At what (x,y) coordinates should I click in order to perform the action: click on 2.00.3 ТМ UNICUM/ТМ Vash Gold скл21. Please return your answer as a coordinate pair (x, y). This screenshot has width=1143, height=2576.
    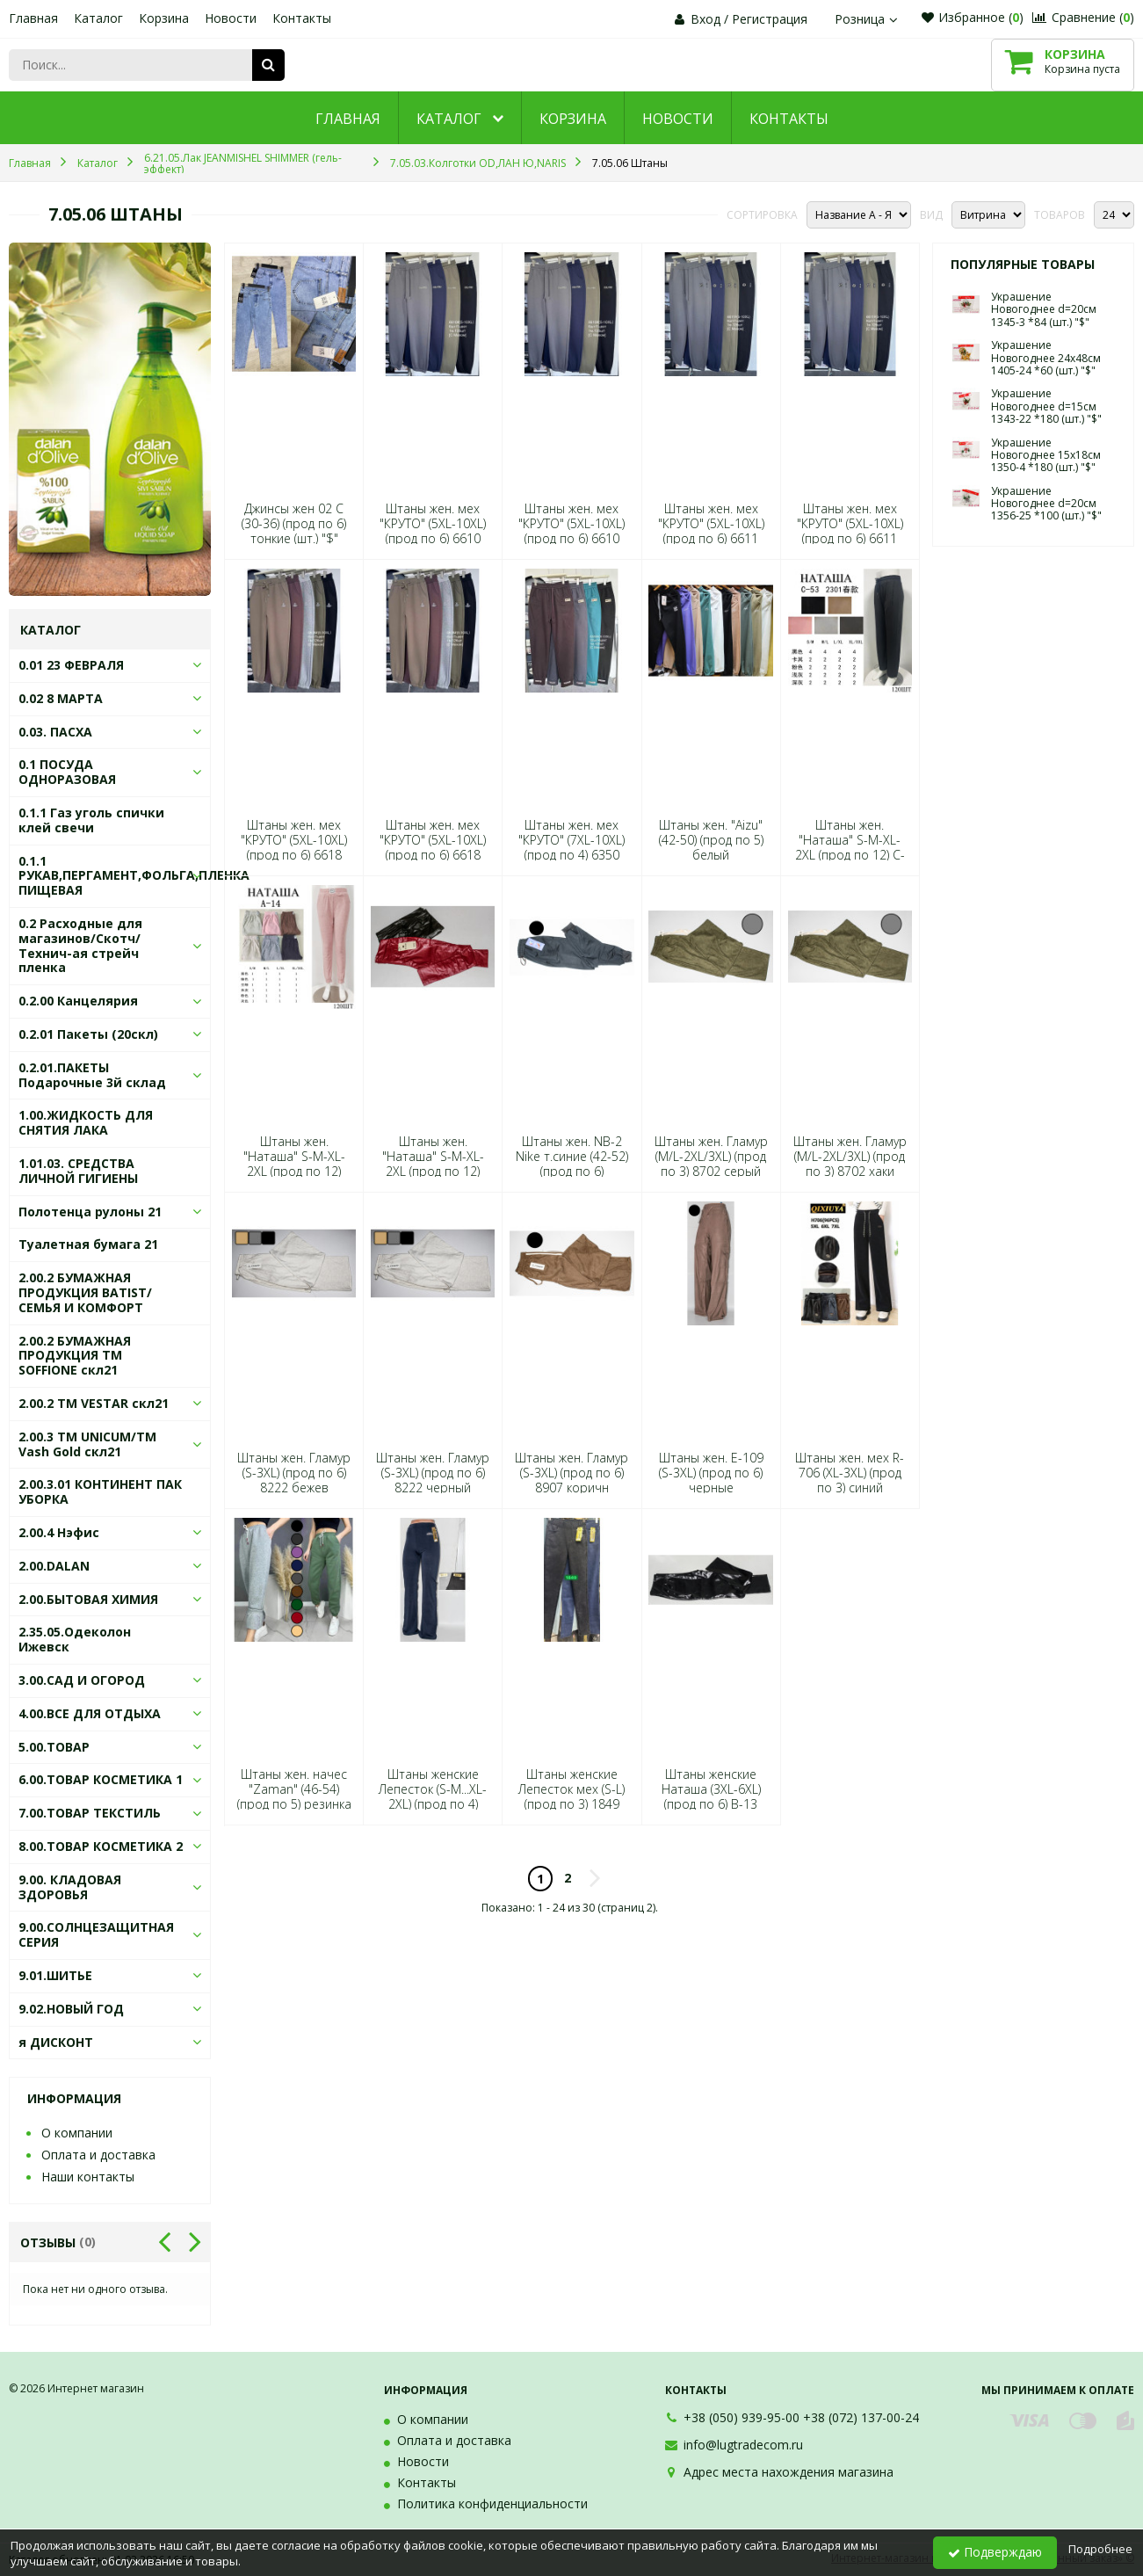
    Looking at the image, I should click on (87, 1444).